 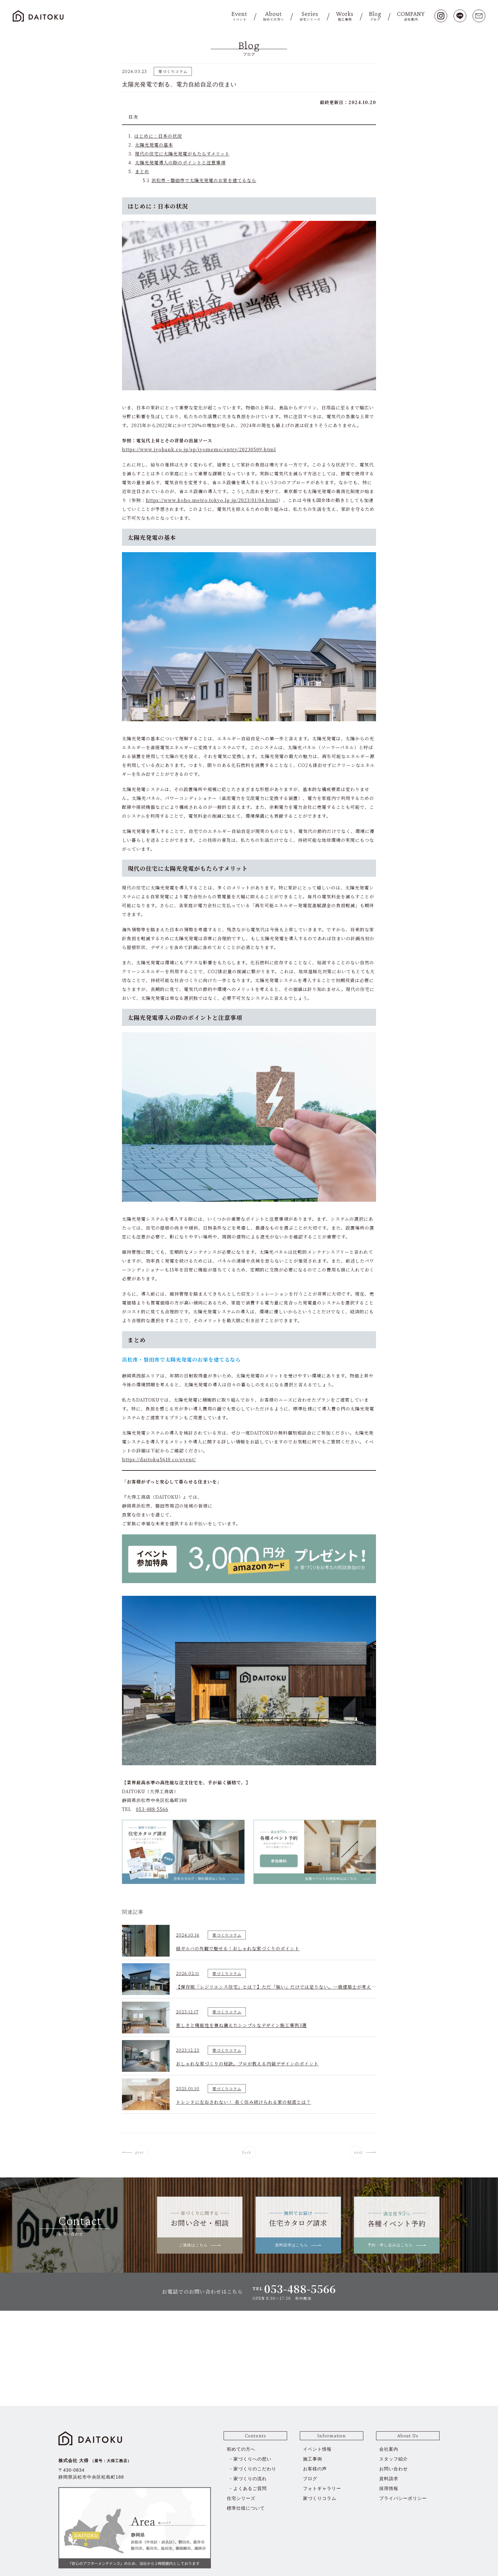 I want to click on 家づくりへの想い, so click(x=252, y=2458).